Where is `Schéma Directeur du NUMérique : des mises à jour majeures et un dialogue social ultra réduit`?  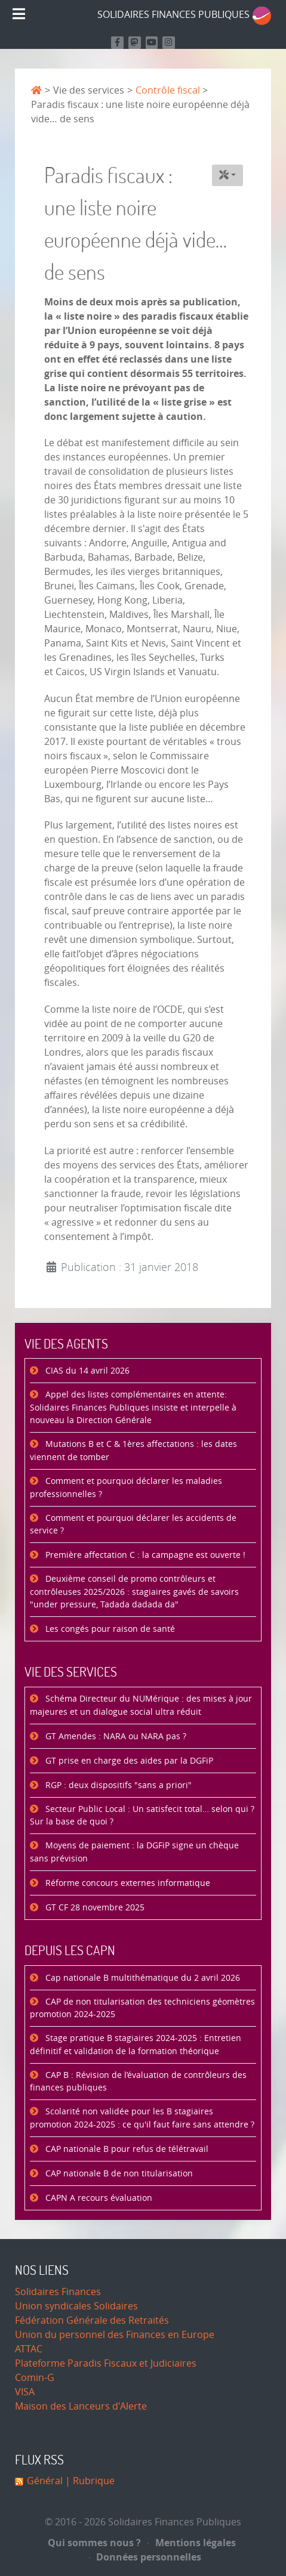
Schéma Directeur du NUMérique : des mises à jour majeures et un dialogue social ultra réduit is located at coordinates (141, 1705).